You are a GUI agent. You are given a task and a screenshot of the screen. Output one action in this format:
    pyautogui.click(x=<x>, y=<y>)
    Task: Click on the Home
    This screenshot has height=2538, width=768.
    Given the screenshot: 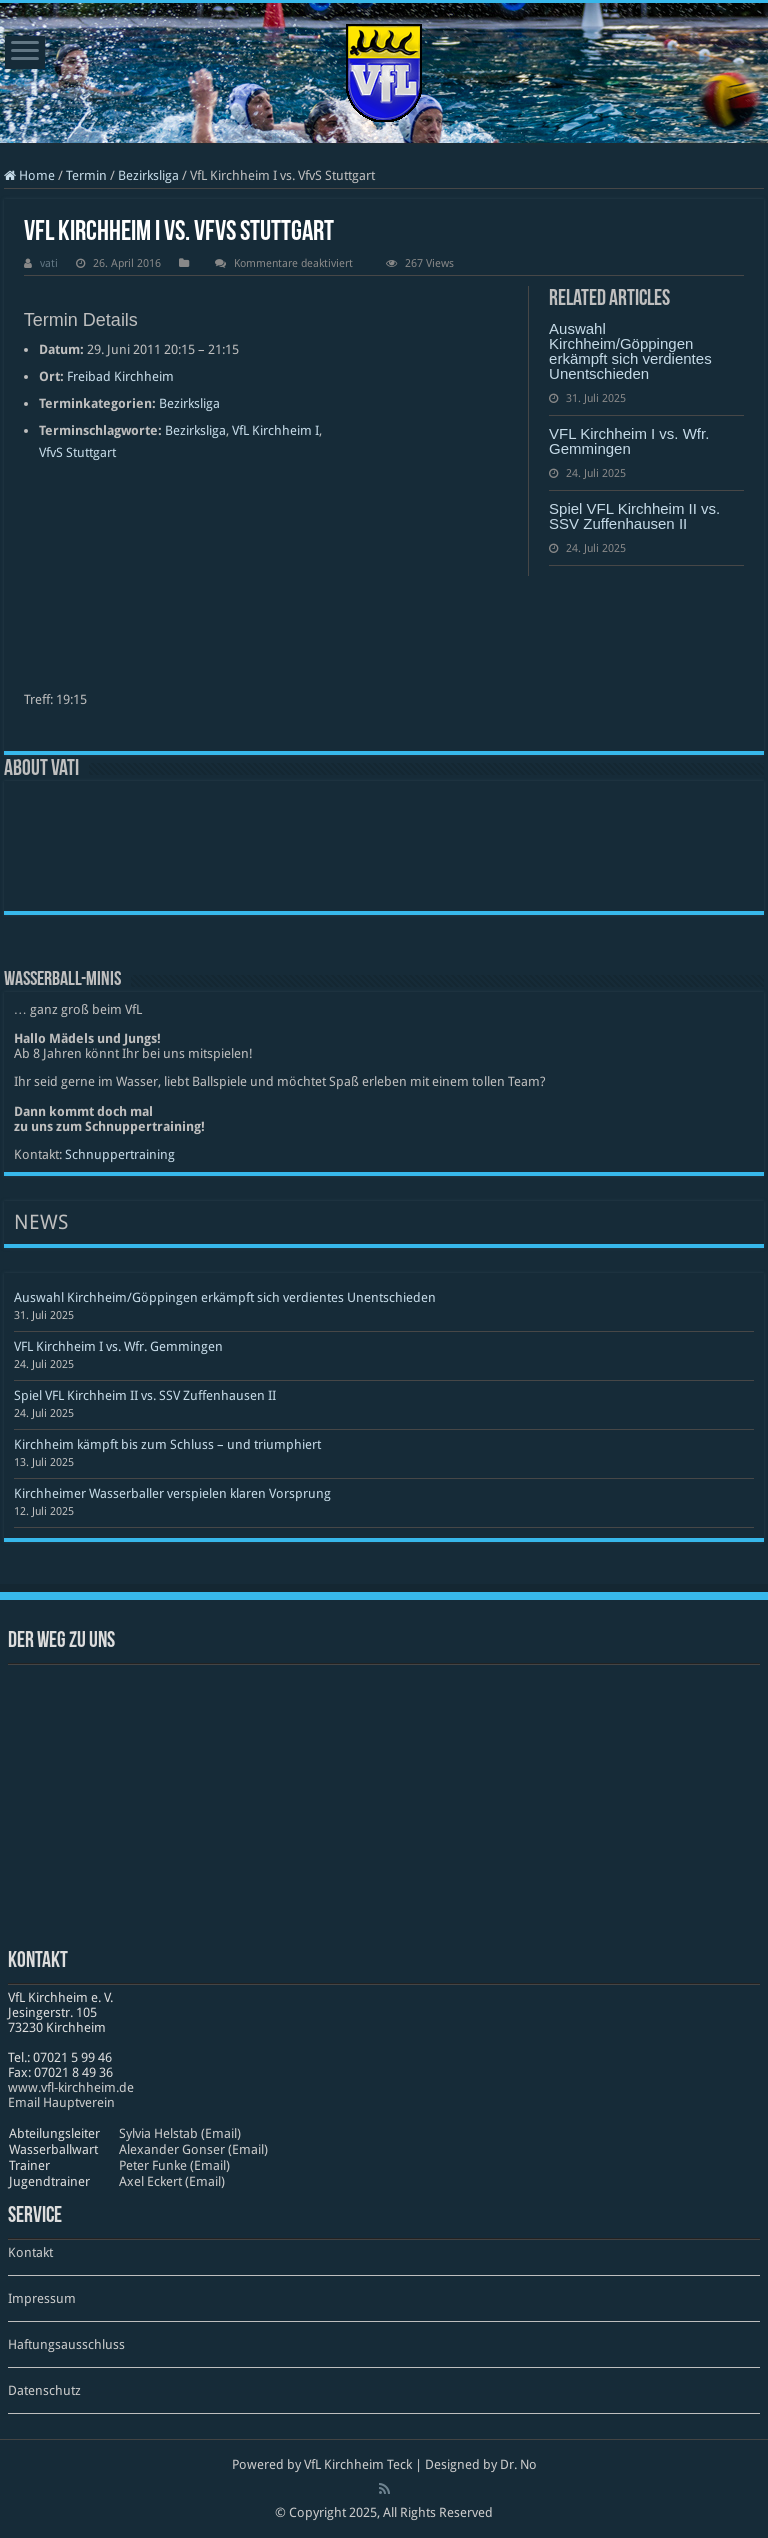 What is the action you would take?
    pyautogui.click(x=29, y=175)
    